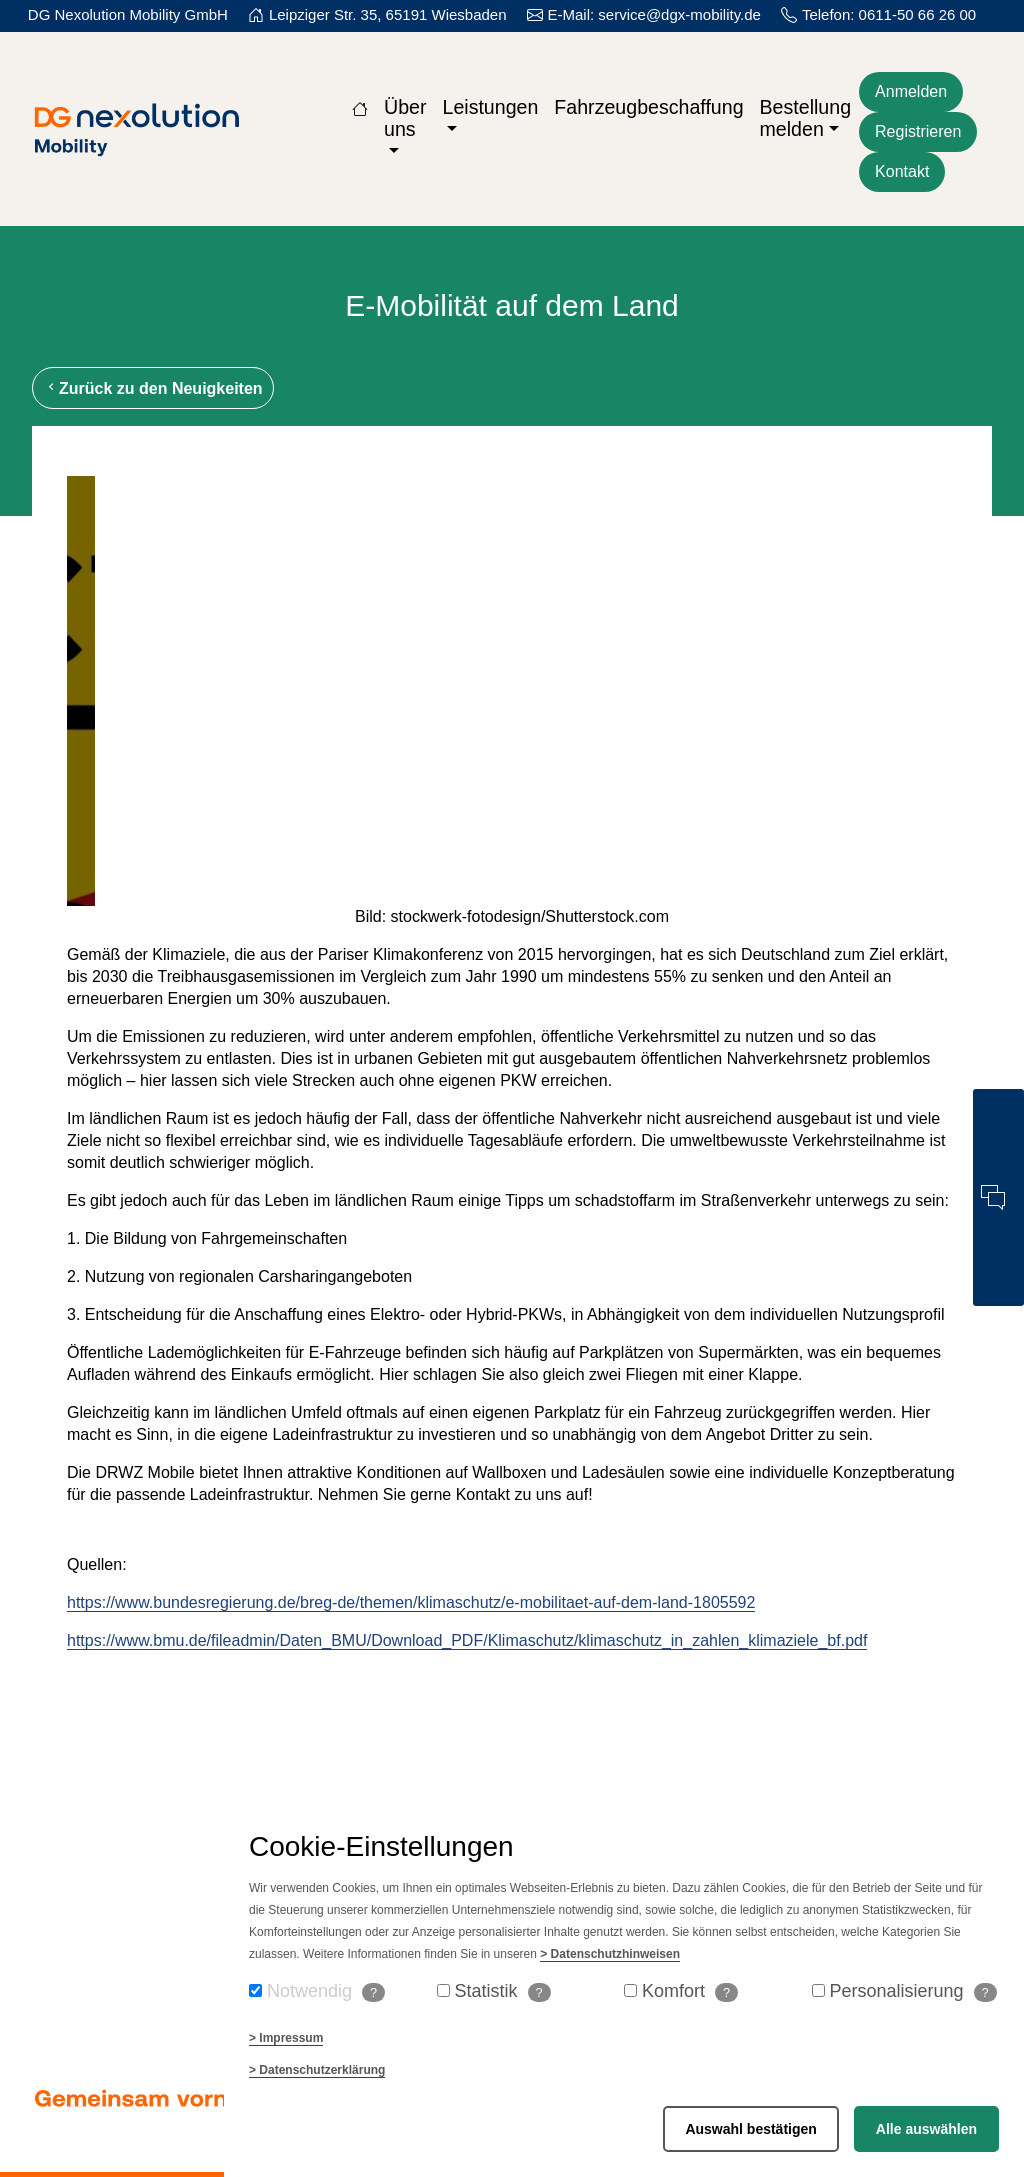 The image size is (1024, 2177). Describe the element at coordinates (326, 1991) in the screenshot. I see `Notwendig` at that location.